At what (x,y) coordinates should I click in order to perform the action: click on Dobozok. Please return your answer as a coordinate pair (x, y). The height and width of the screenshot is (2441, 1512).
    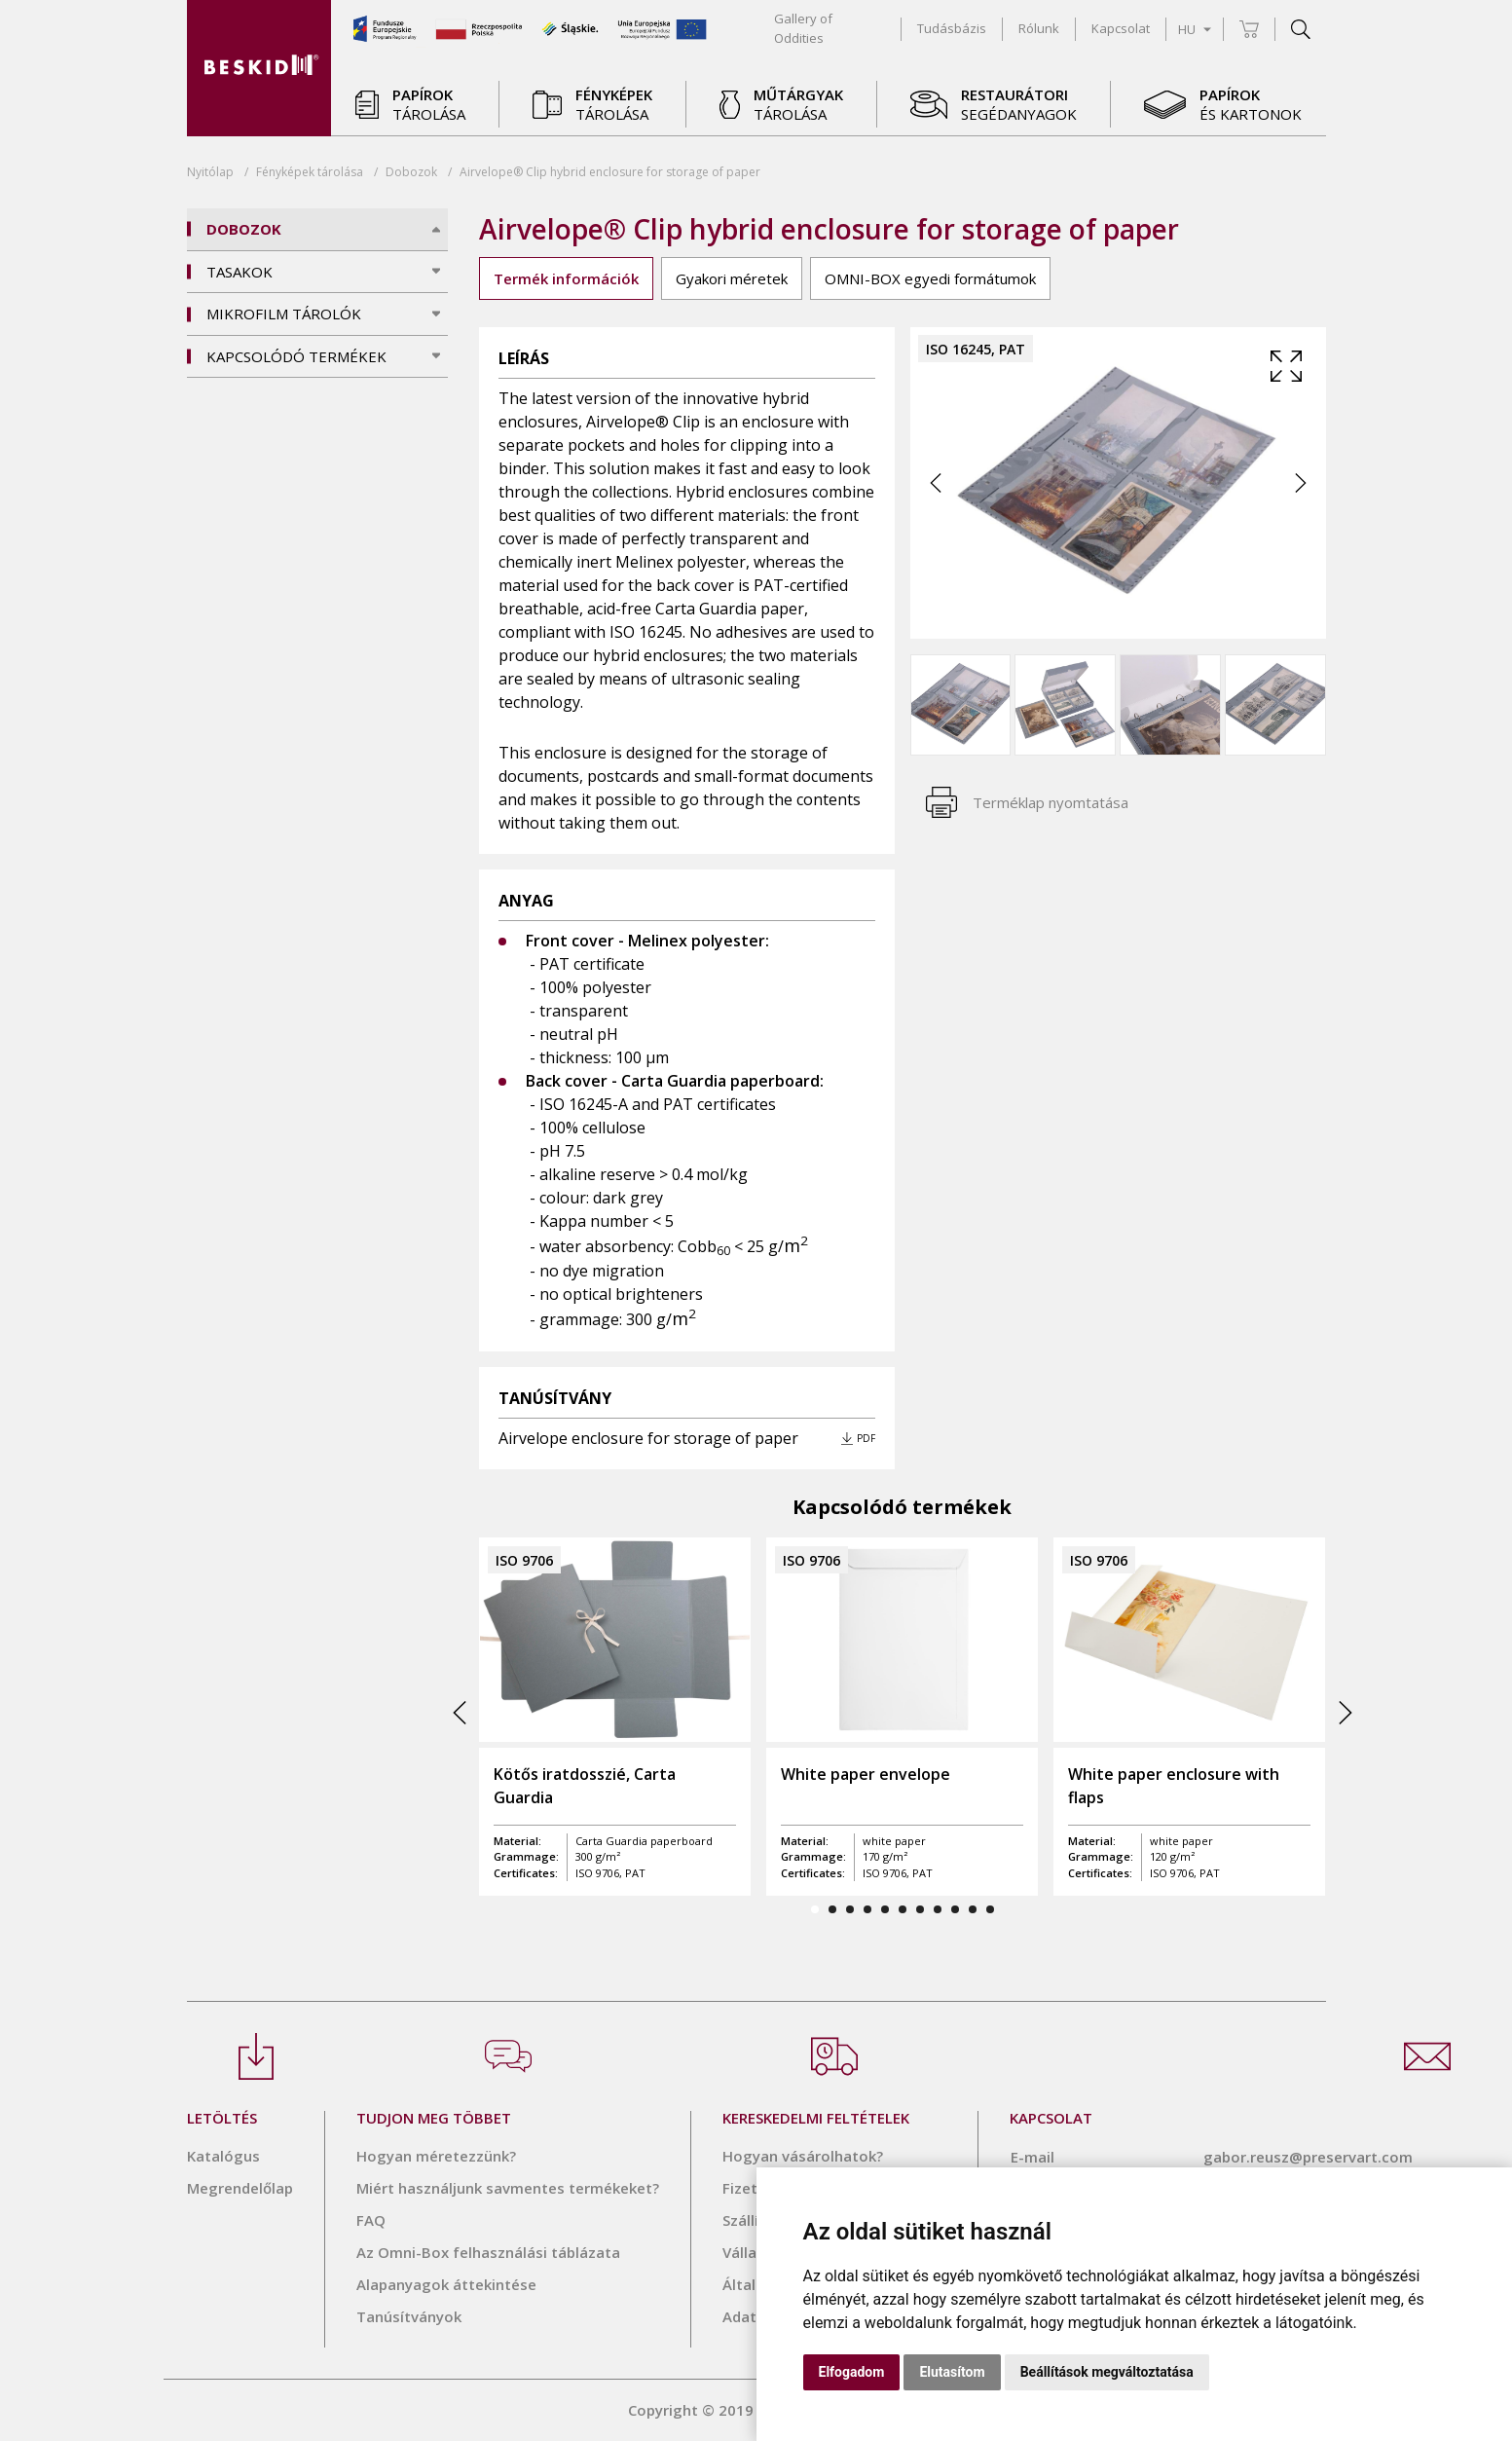
    Looking at the image, I should click on (411, 172).